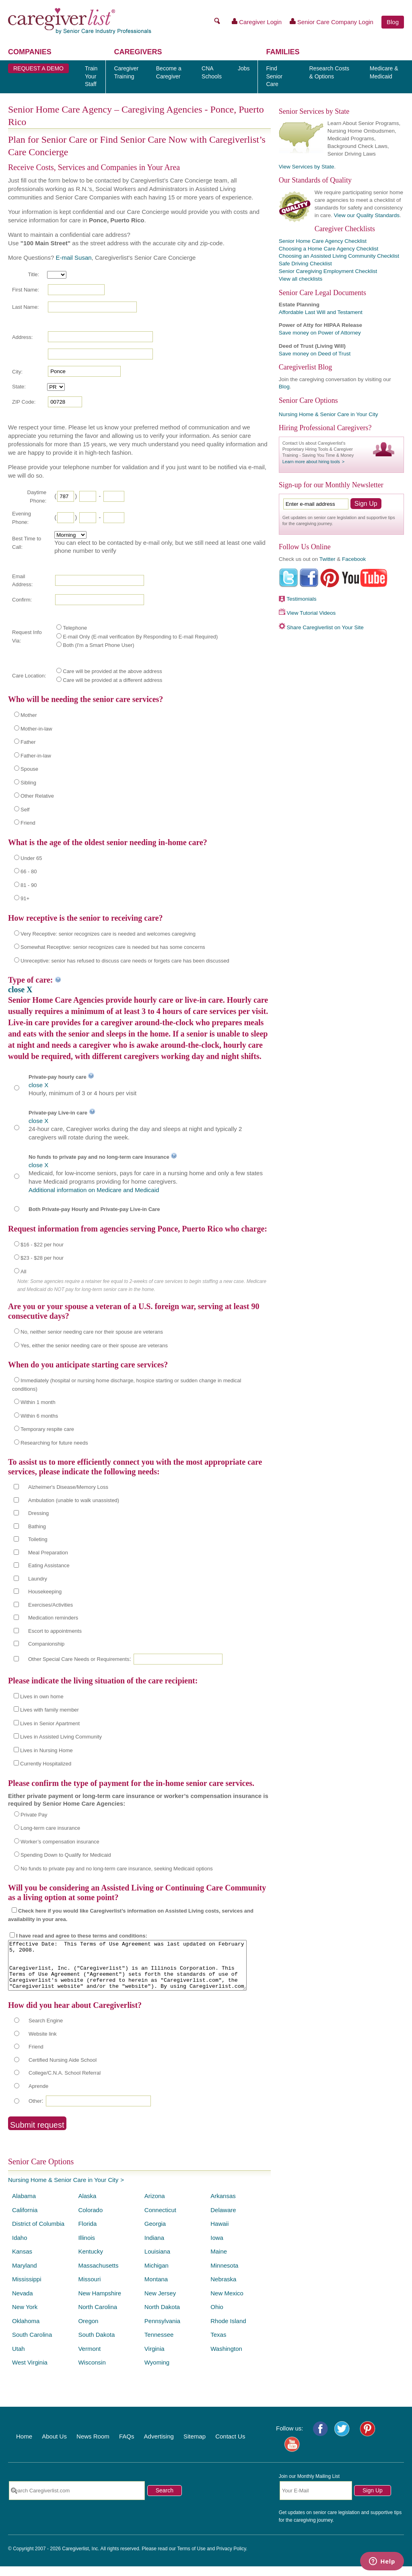 The width and height of the screenshot is (412, 2576). Describe the element at coordinates (117, 1869) in the screenshot. I see `No funds to private pay and no long-term care insurance, seeking Medicaid options` at that location.